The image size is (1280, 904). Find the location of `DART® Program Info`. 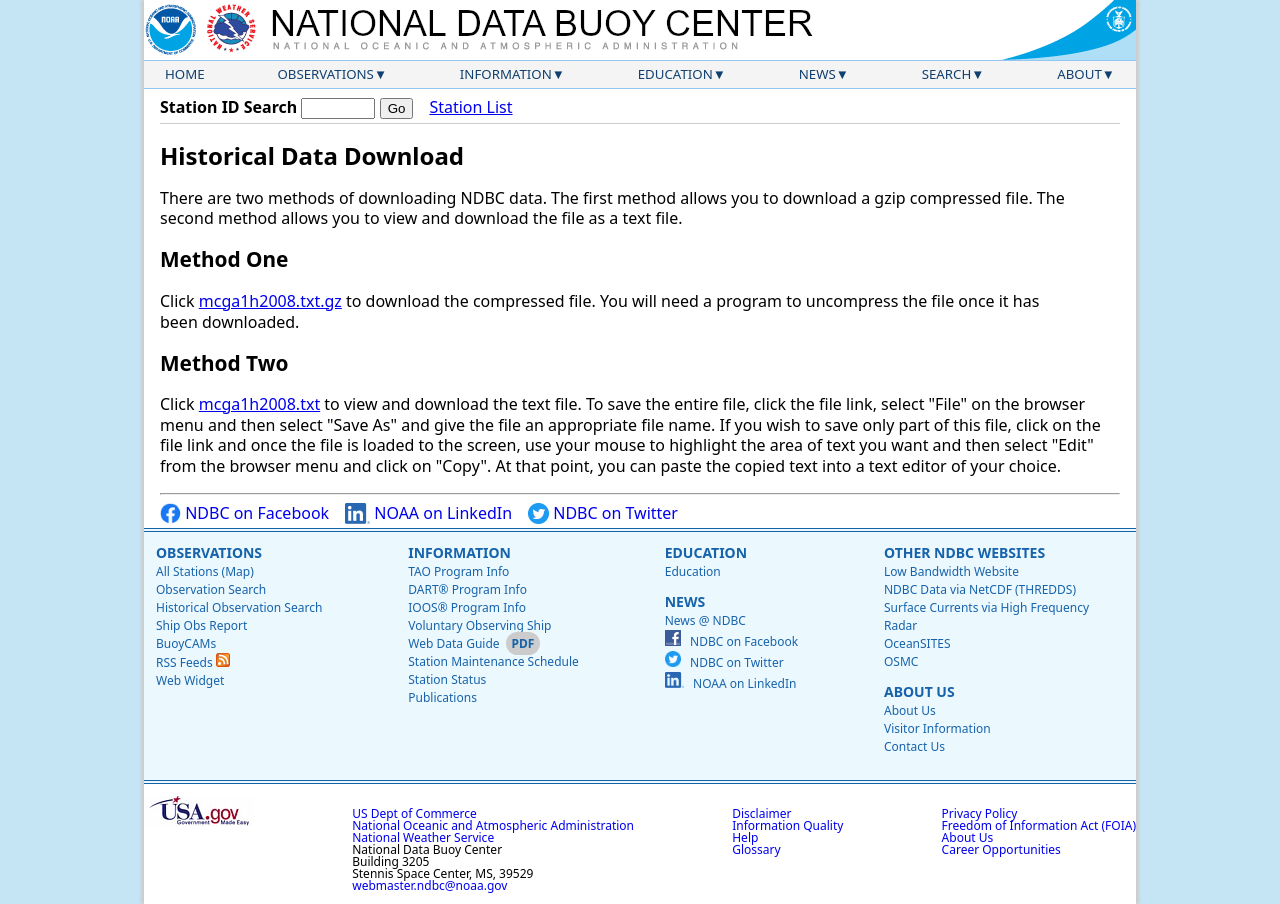

DART® Program Info is located at coordinates (467, 589).